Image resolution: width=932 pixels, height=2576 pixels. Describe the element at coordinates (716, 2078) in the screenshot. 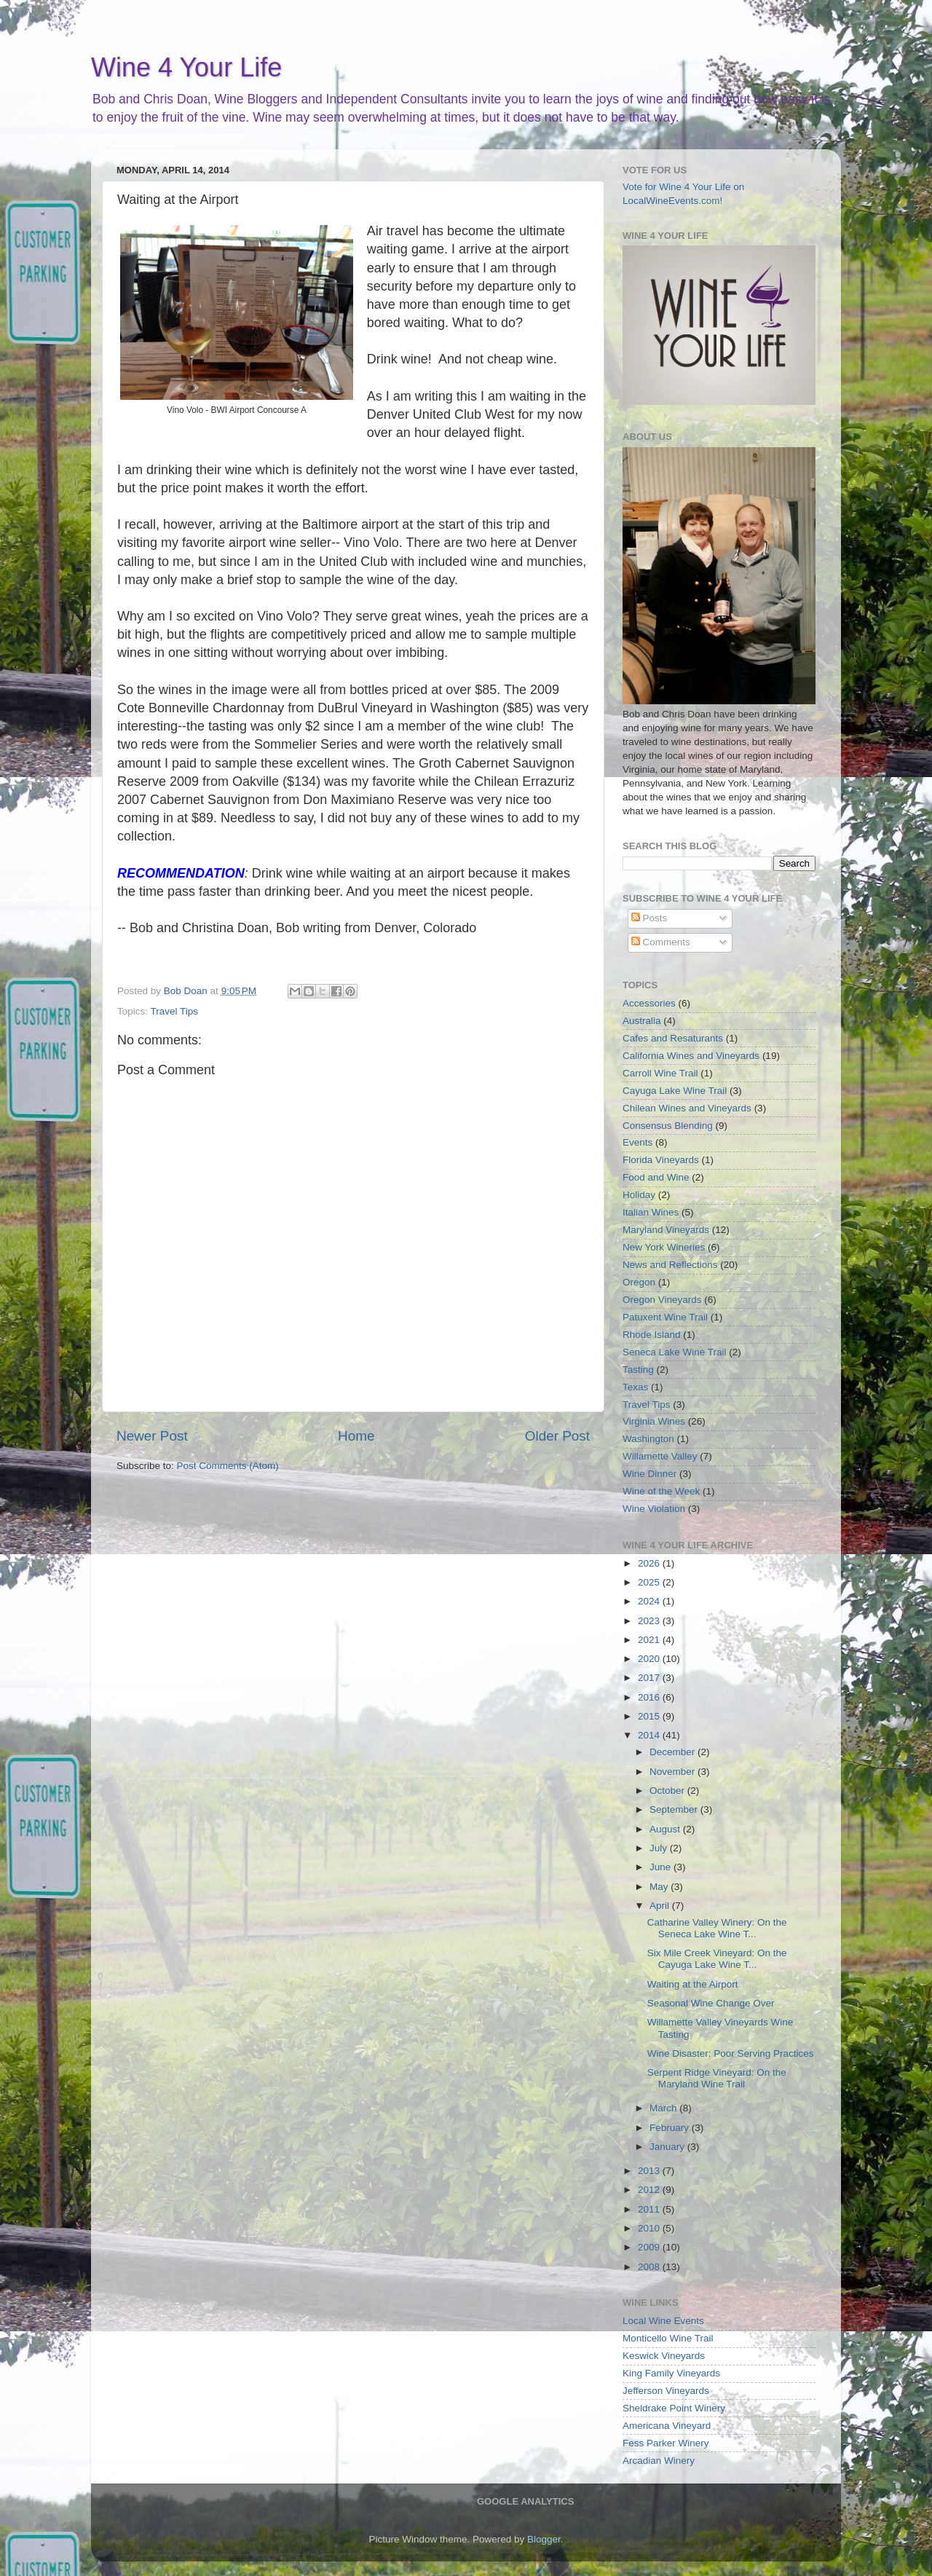

I see `Serpent Ridge Vineyard: On the Maryland Wine Trail` at that location.